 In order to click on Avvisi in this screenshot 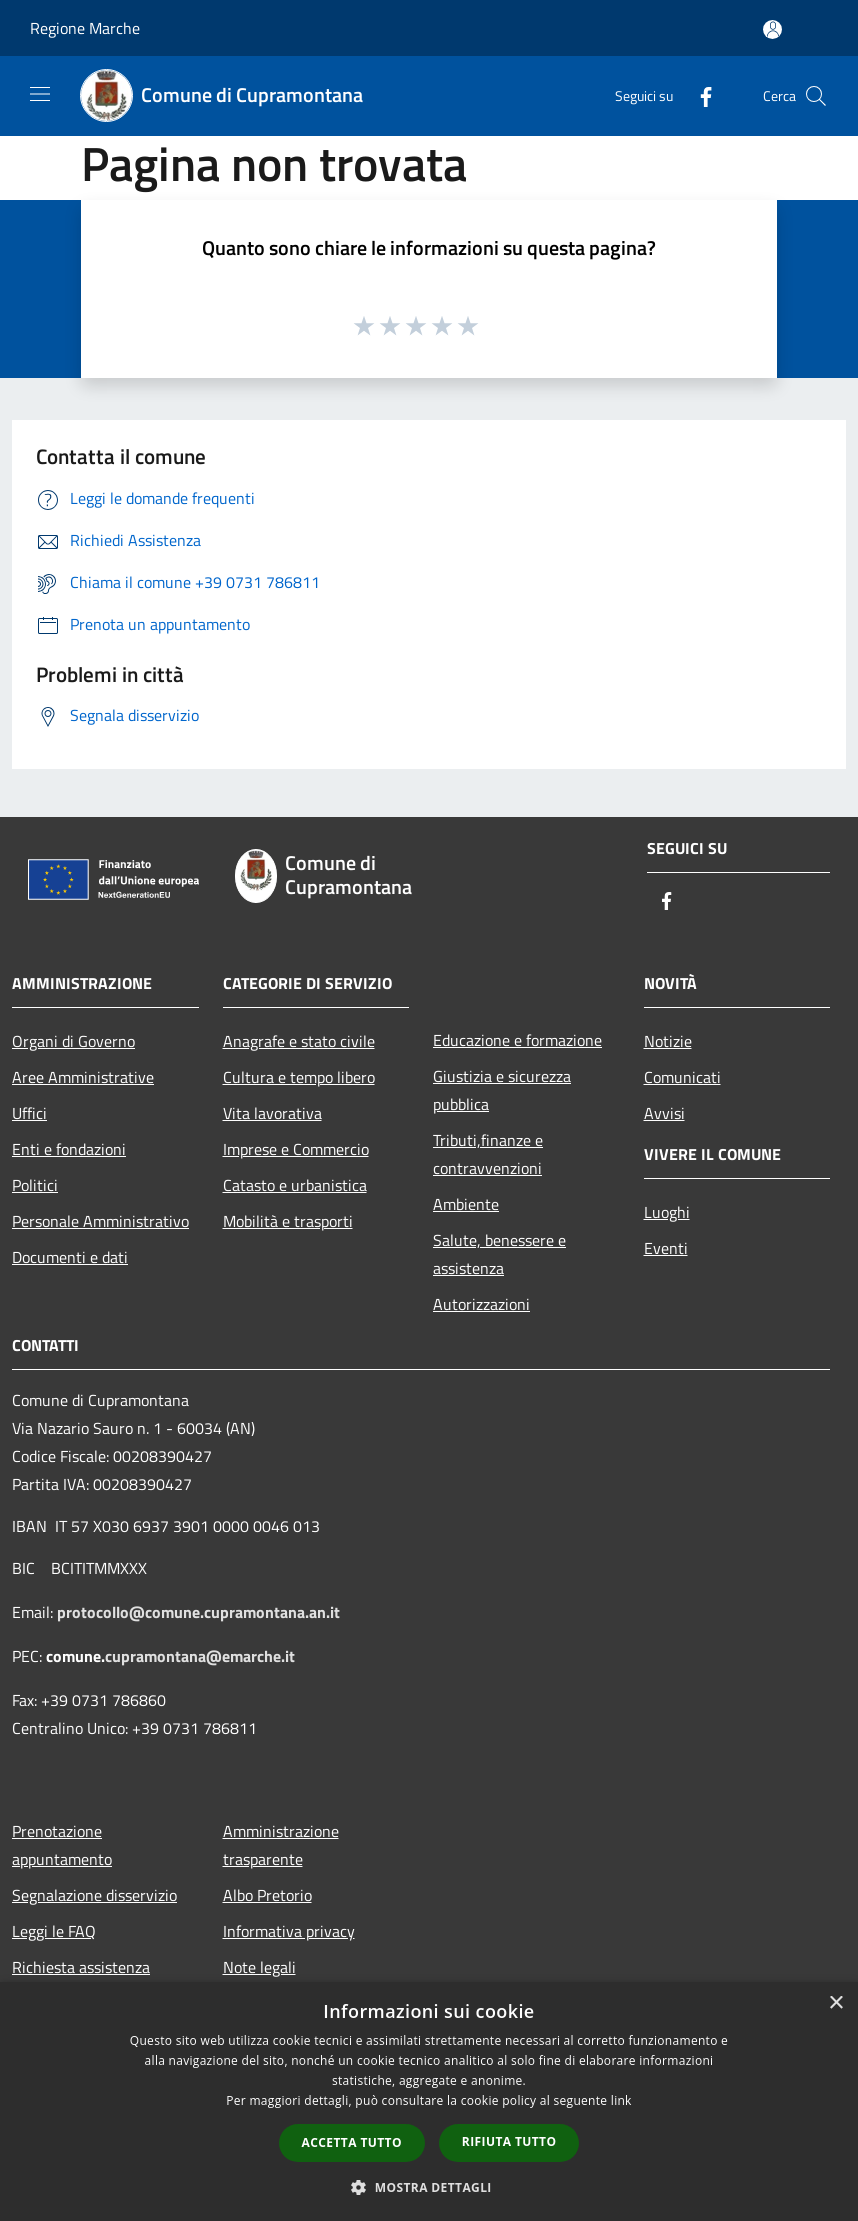, I will do `click(664, 1113)`.